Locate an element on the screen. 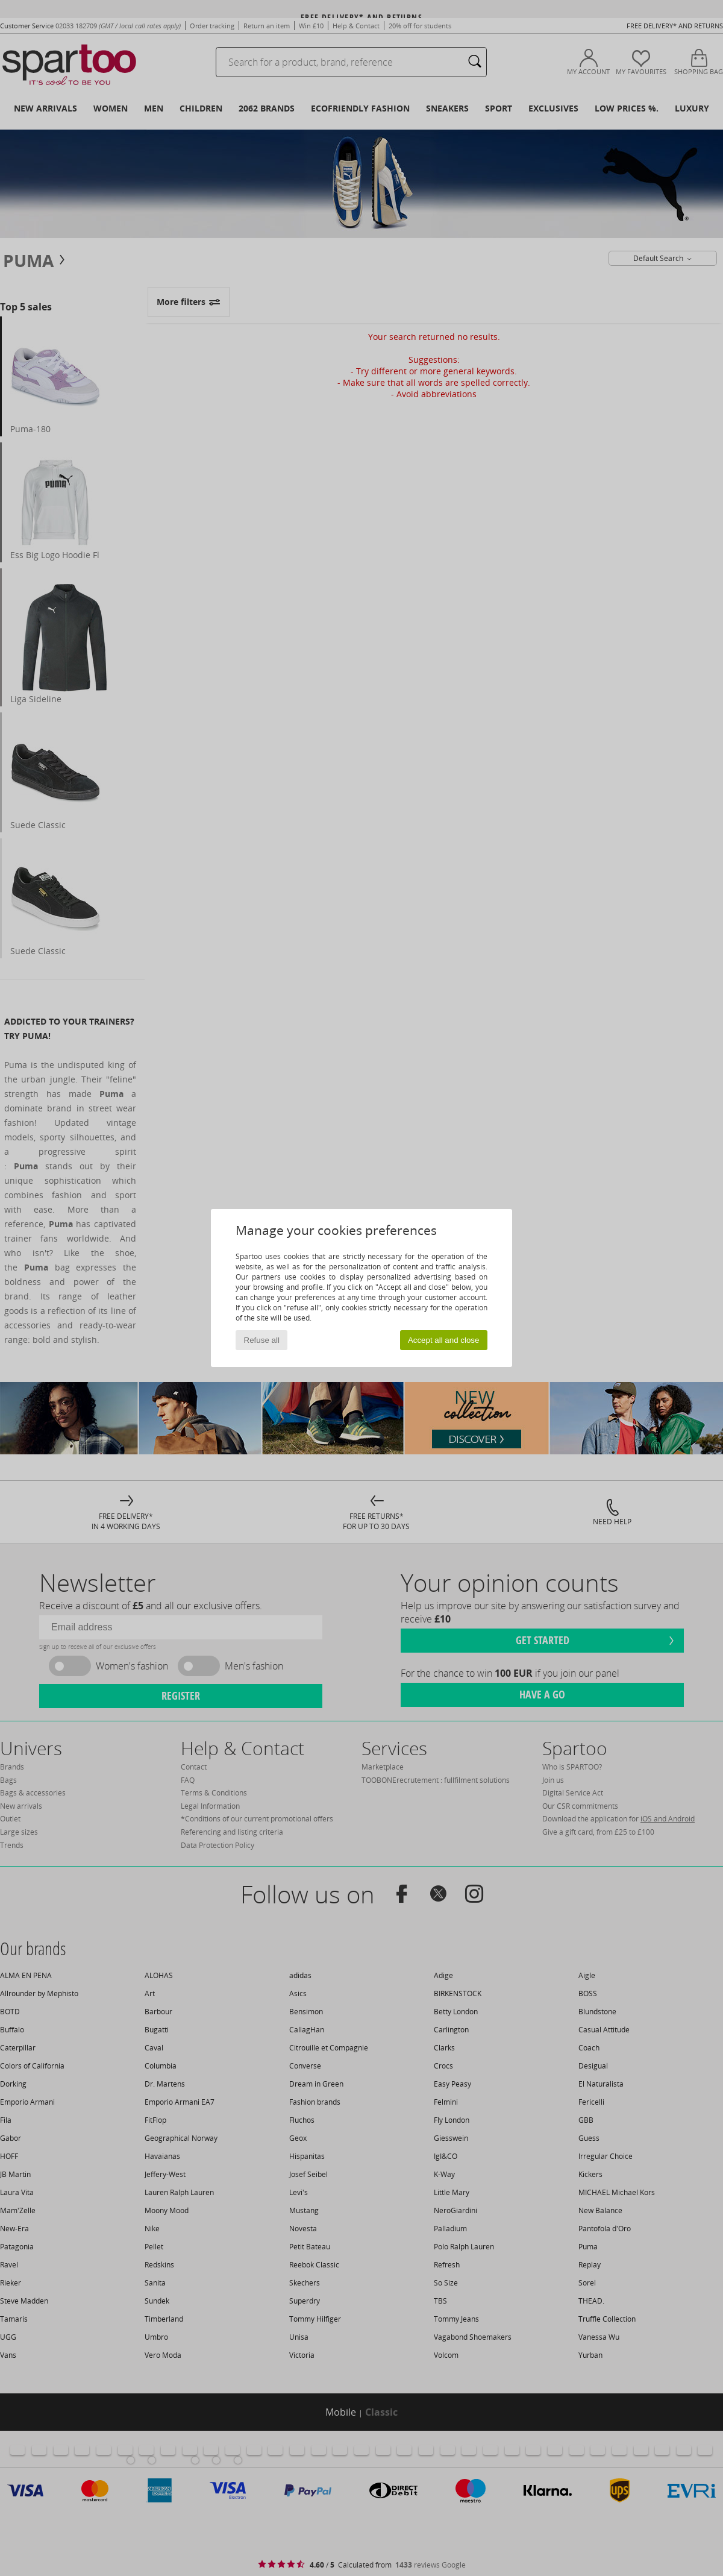  Refuse all is located at coordinates (262, 1340).